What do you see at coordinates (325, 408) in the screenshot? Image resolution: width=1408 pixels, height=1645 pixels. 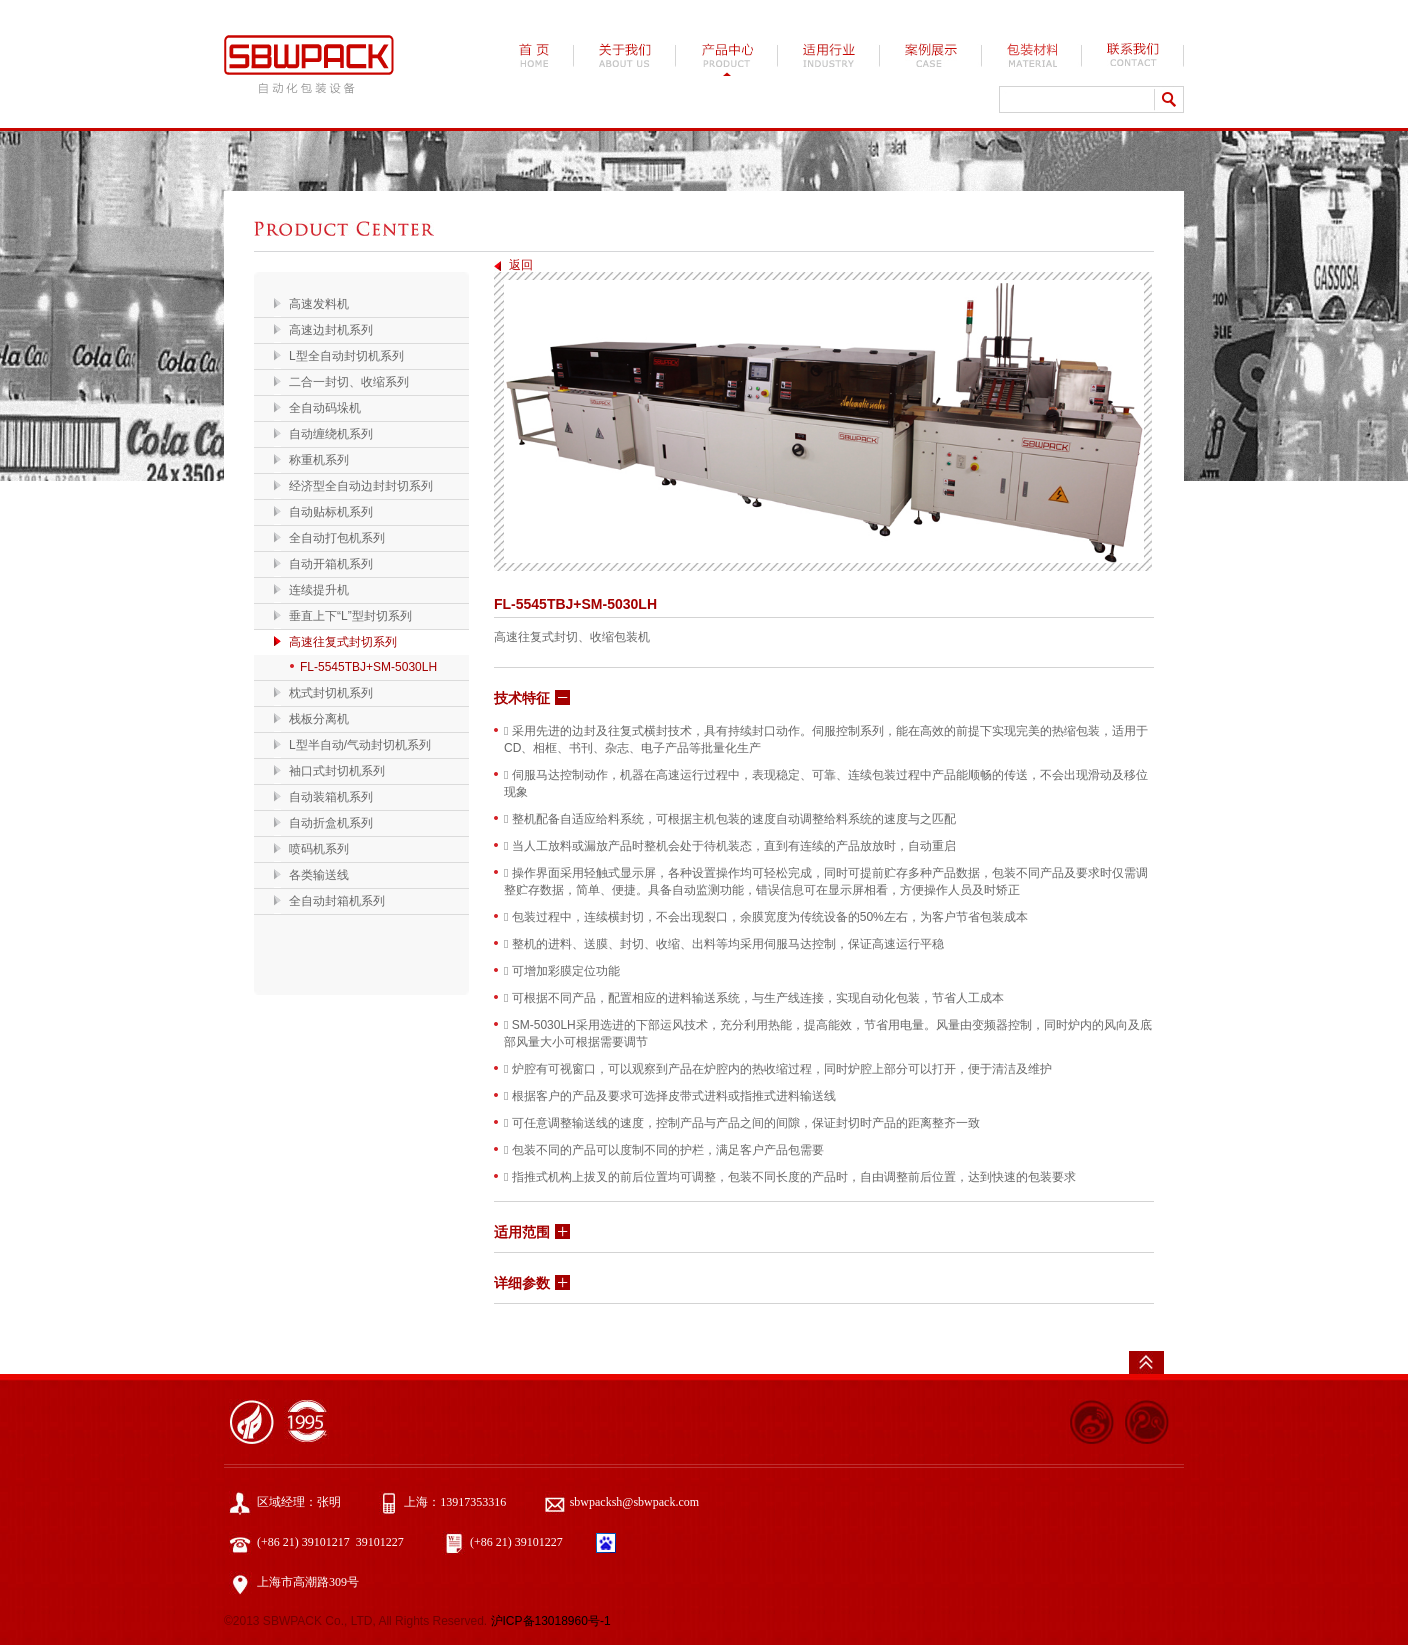 I see `全自动码垛机` at bounding box center [325, 408].